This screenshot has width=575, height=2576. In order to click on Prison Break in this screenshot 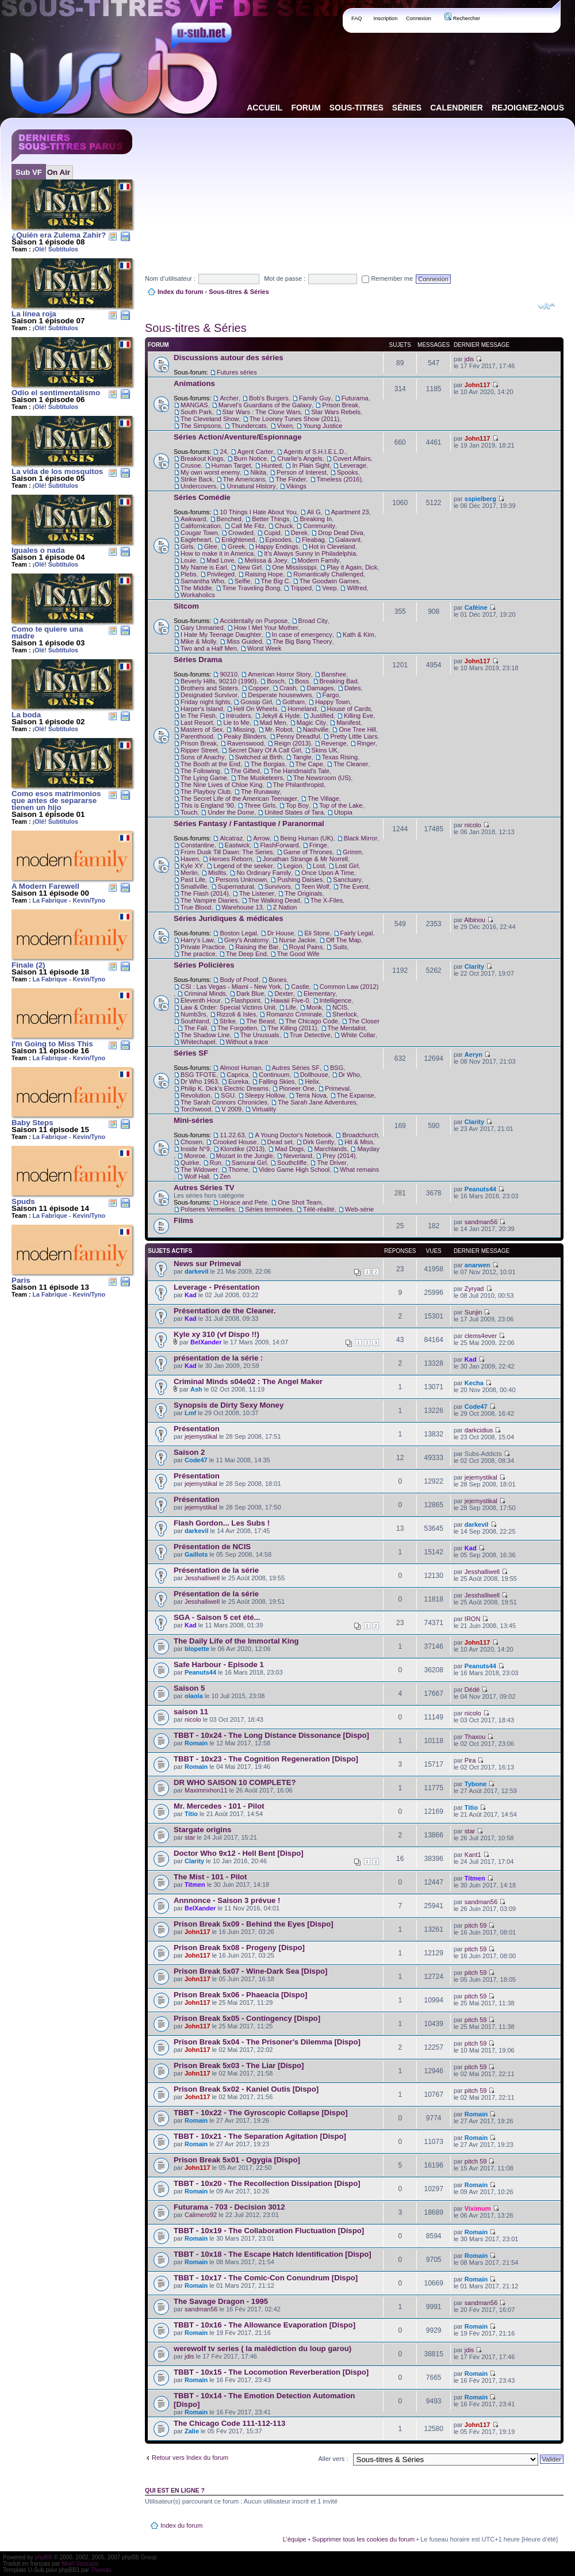, I will do `click(340, 405)`.